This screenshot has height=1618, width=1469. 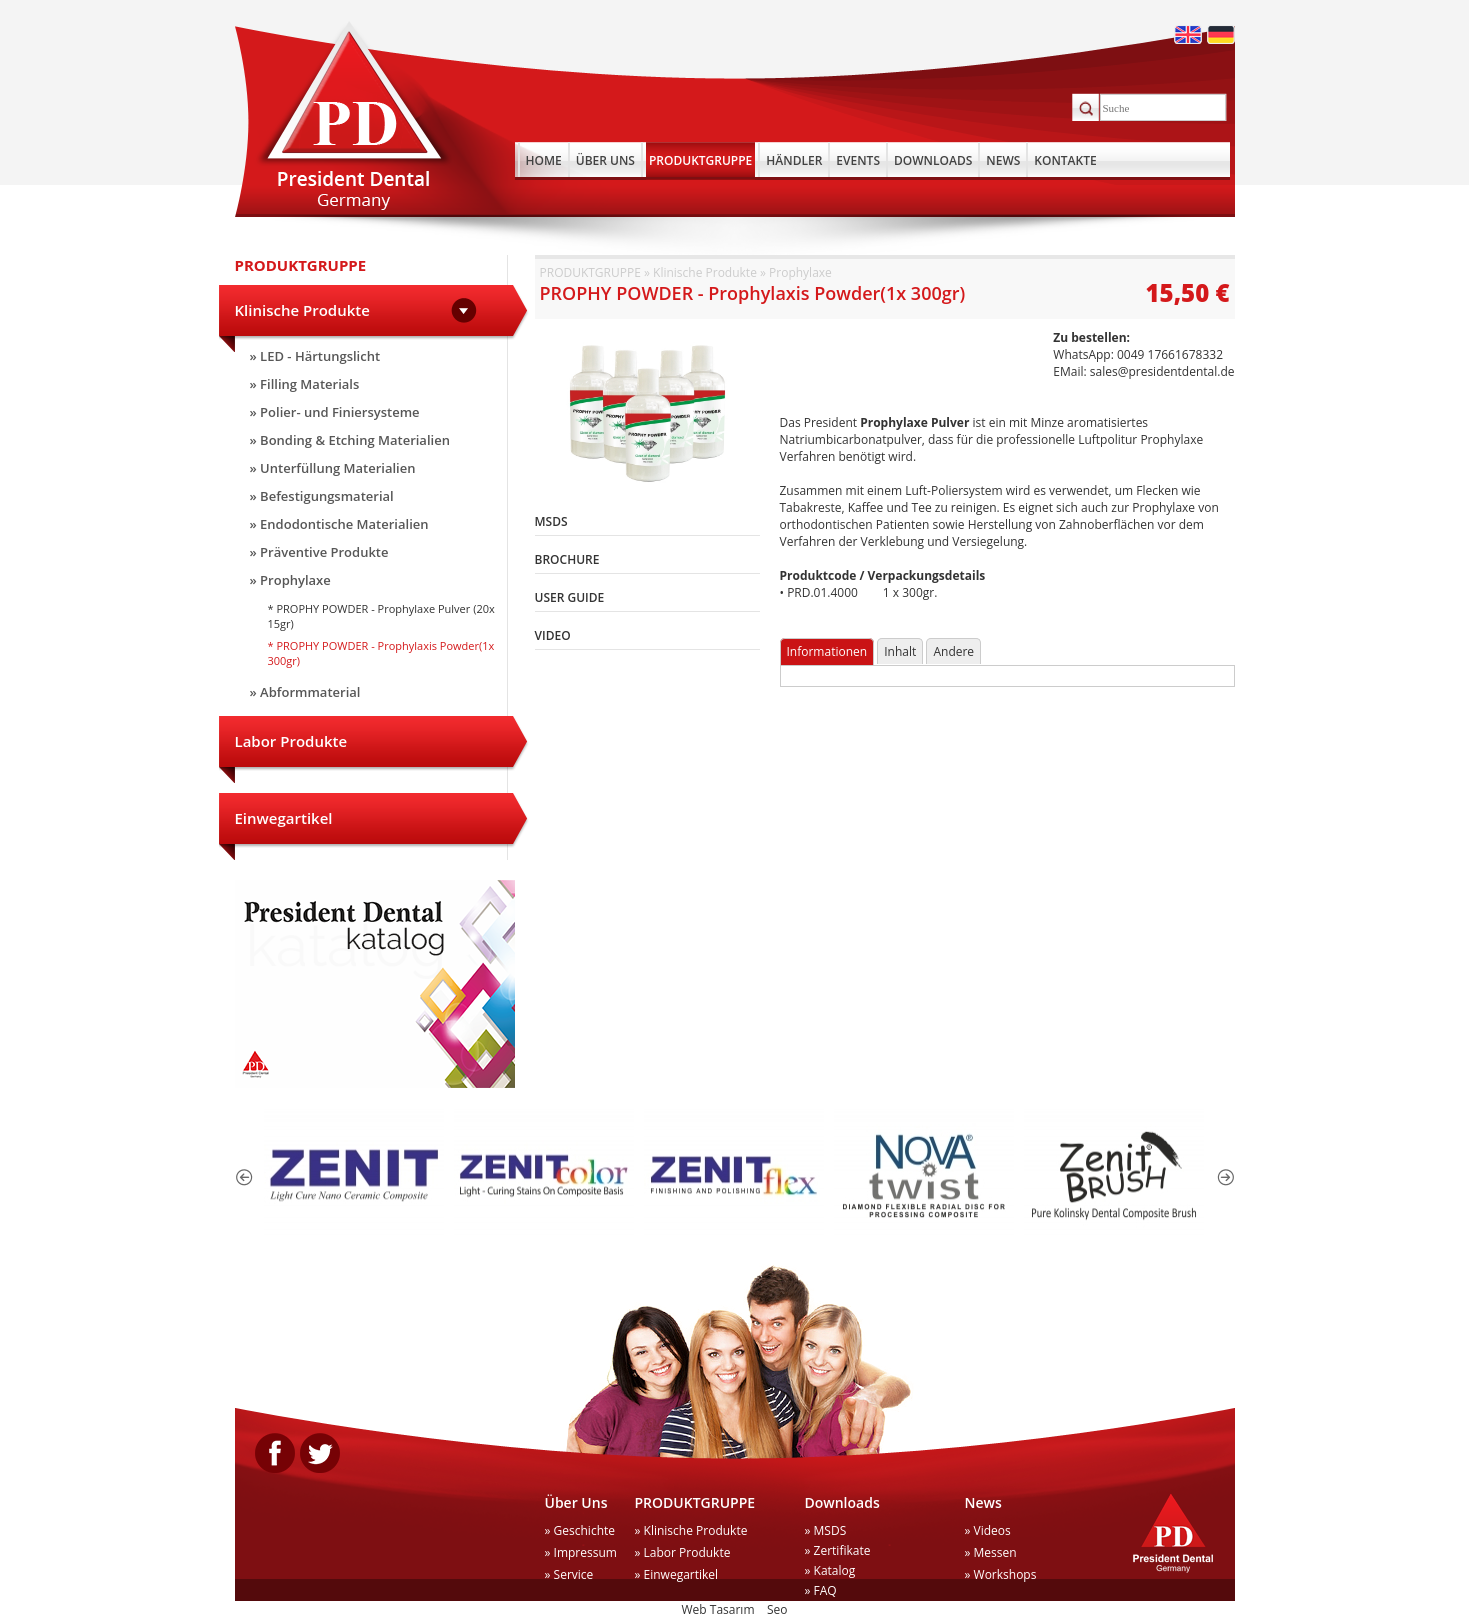 What do you see at coordinates (581, 1552) in the screenshot?
I see `» Impressum` at bounding box center [581, 1552].